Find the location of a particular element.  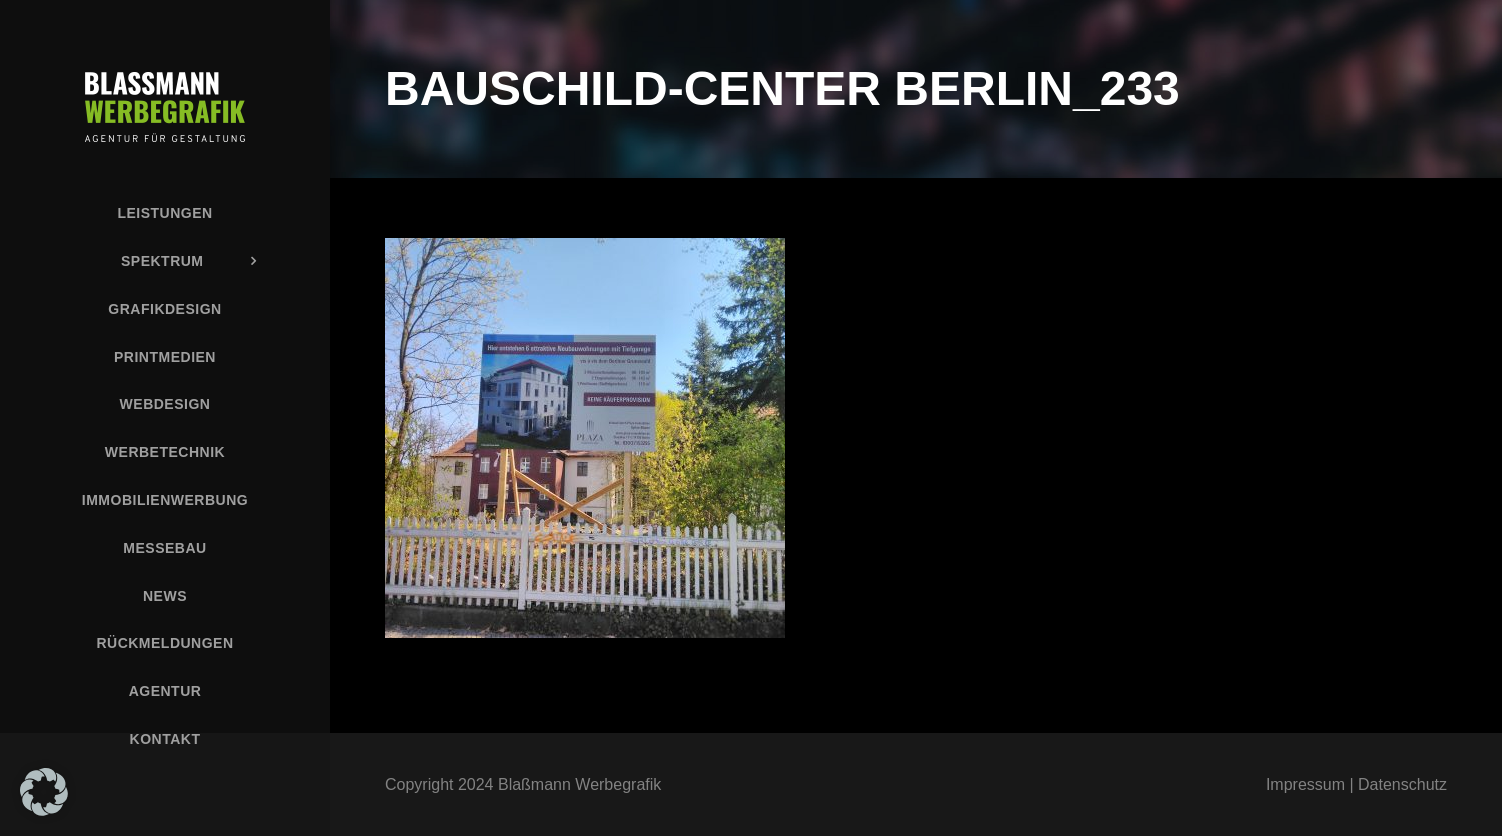

Webdesign is located at coordinates (165, 404).